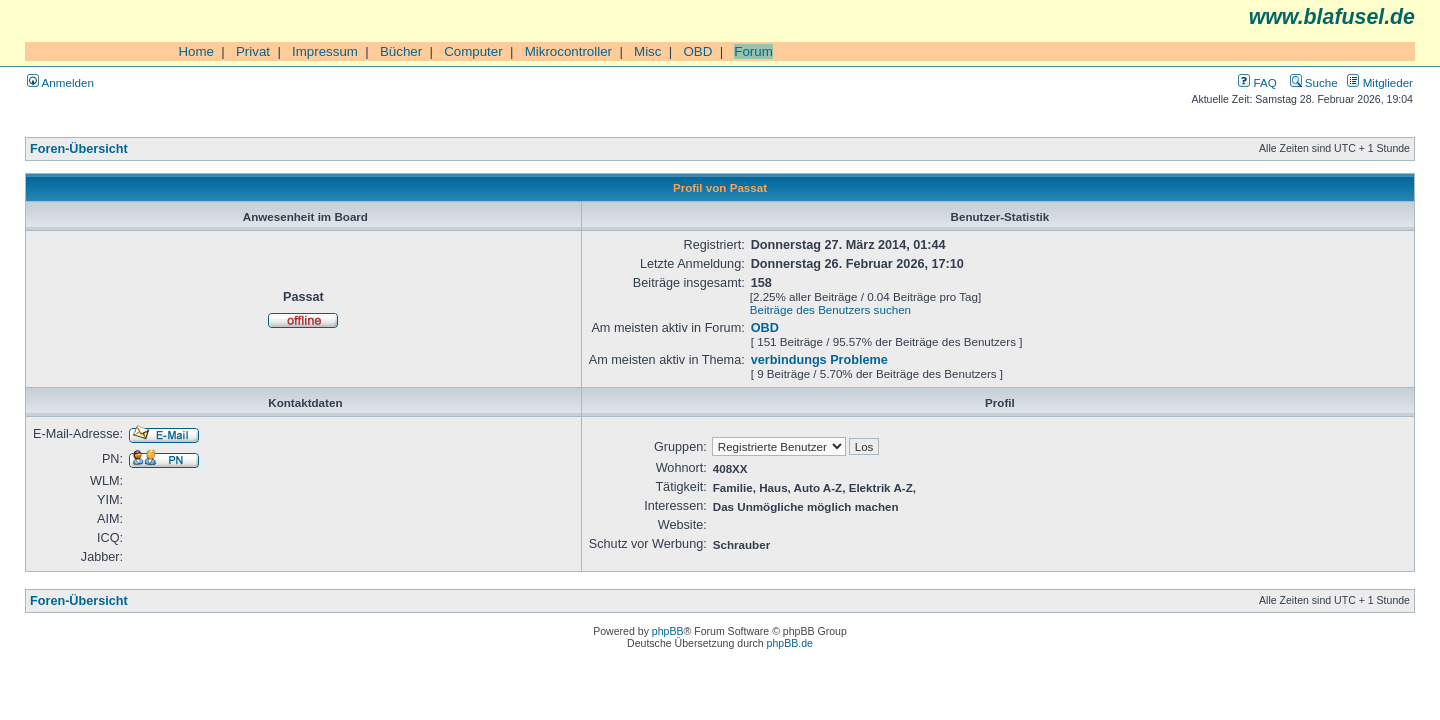 Image resolution: width=1440 pixels, height=720 pixels. What do you see at coordinates (60, 82) in the screenshot?
I see `Anmelden` at bounding box center [60, 82].